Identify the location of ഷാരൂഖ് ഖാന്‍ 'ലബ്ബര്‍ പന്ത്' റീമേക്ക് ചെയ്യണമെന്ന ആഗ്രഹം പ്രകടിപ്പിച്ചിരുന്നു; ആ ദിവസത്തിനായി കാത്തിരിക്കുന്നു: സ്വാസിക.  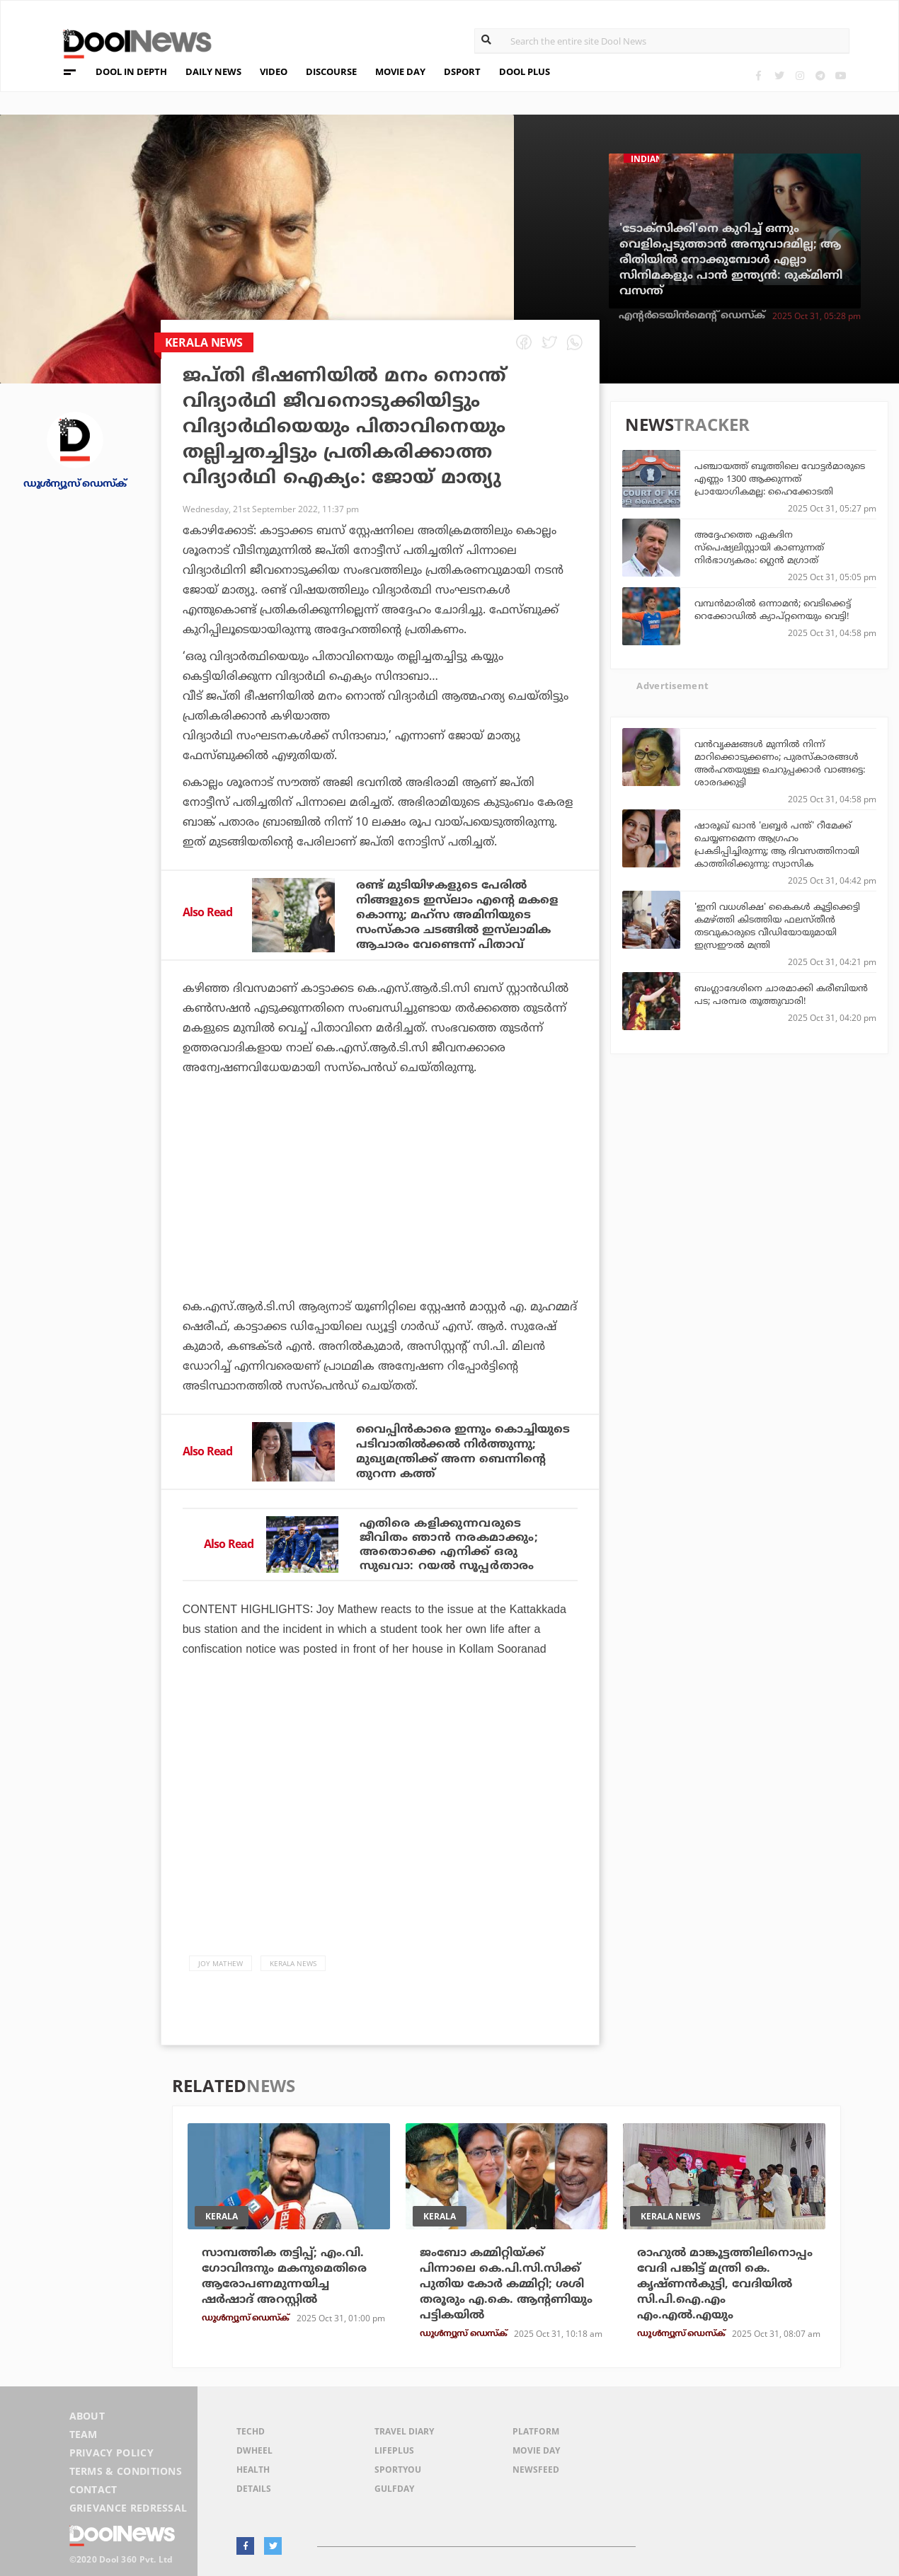
(776, 844).